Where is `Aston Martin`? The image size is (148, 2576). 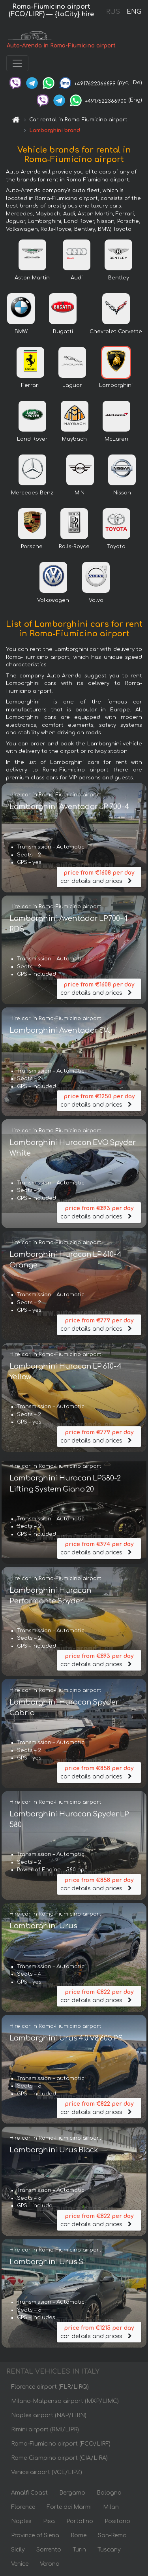
Aston Martin is located at coordinates (32, 278).